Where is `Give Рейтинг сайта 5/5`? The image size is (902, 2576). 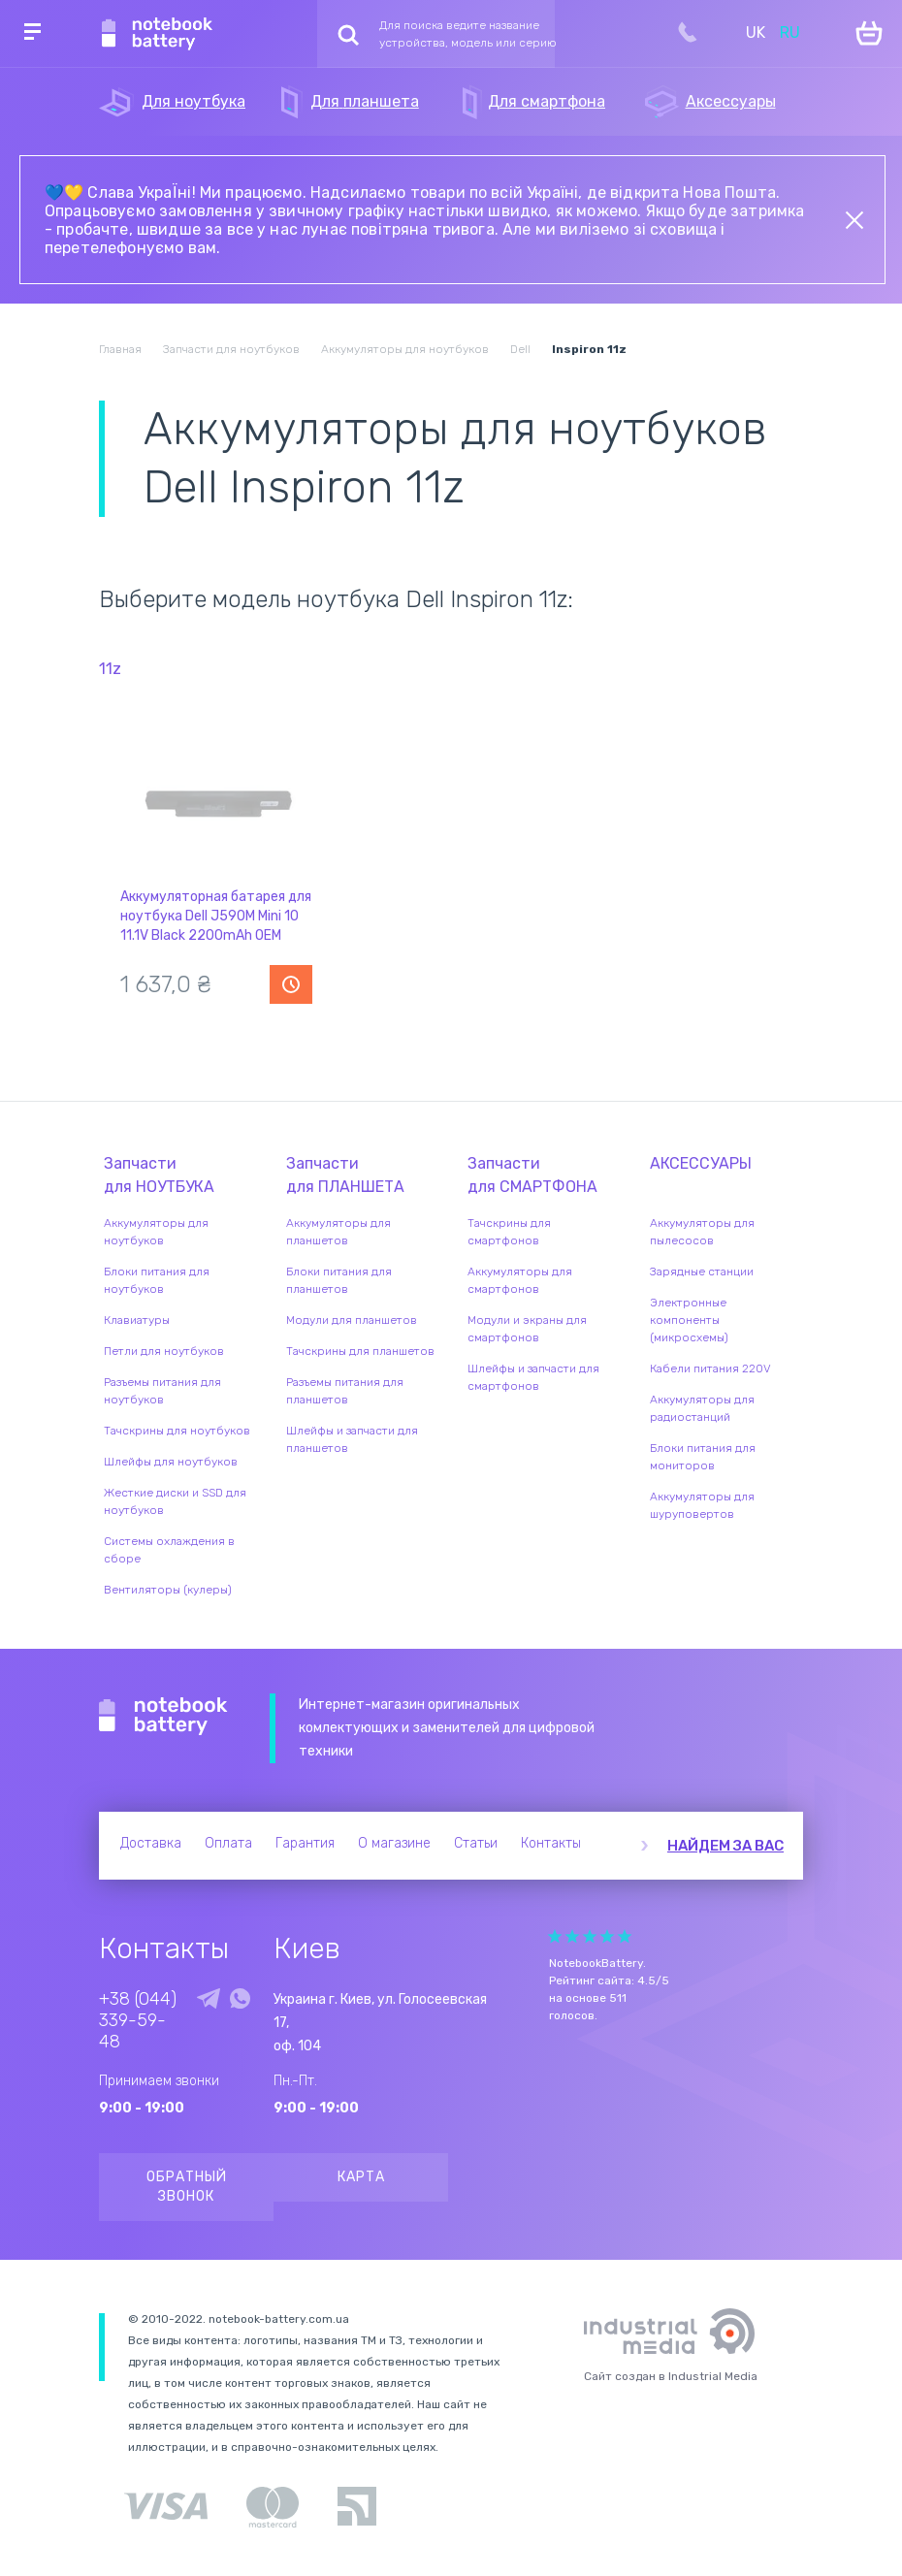
Give Рейтинг сайта 5/5 is located at coordinates (624, 1936).